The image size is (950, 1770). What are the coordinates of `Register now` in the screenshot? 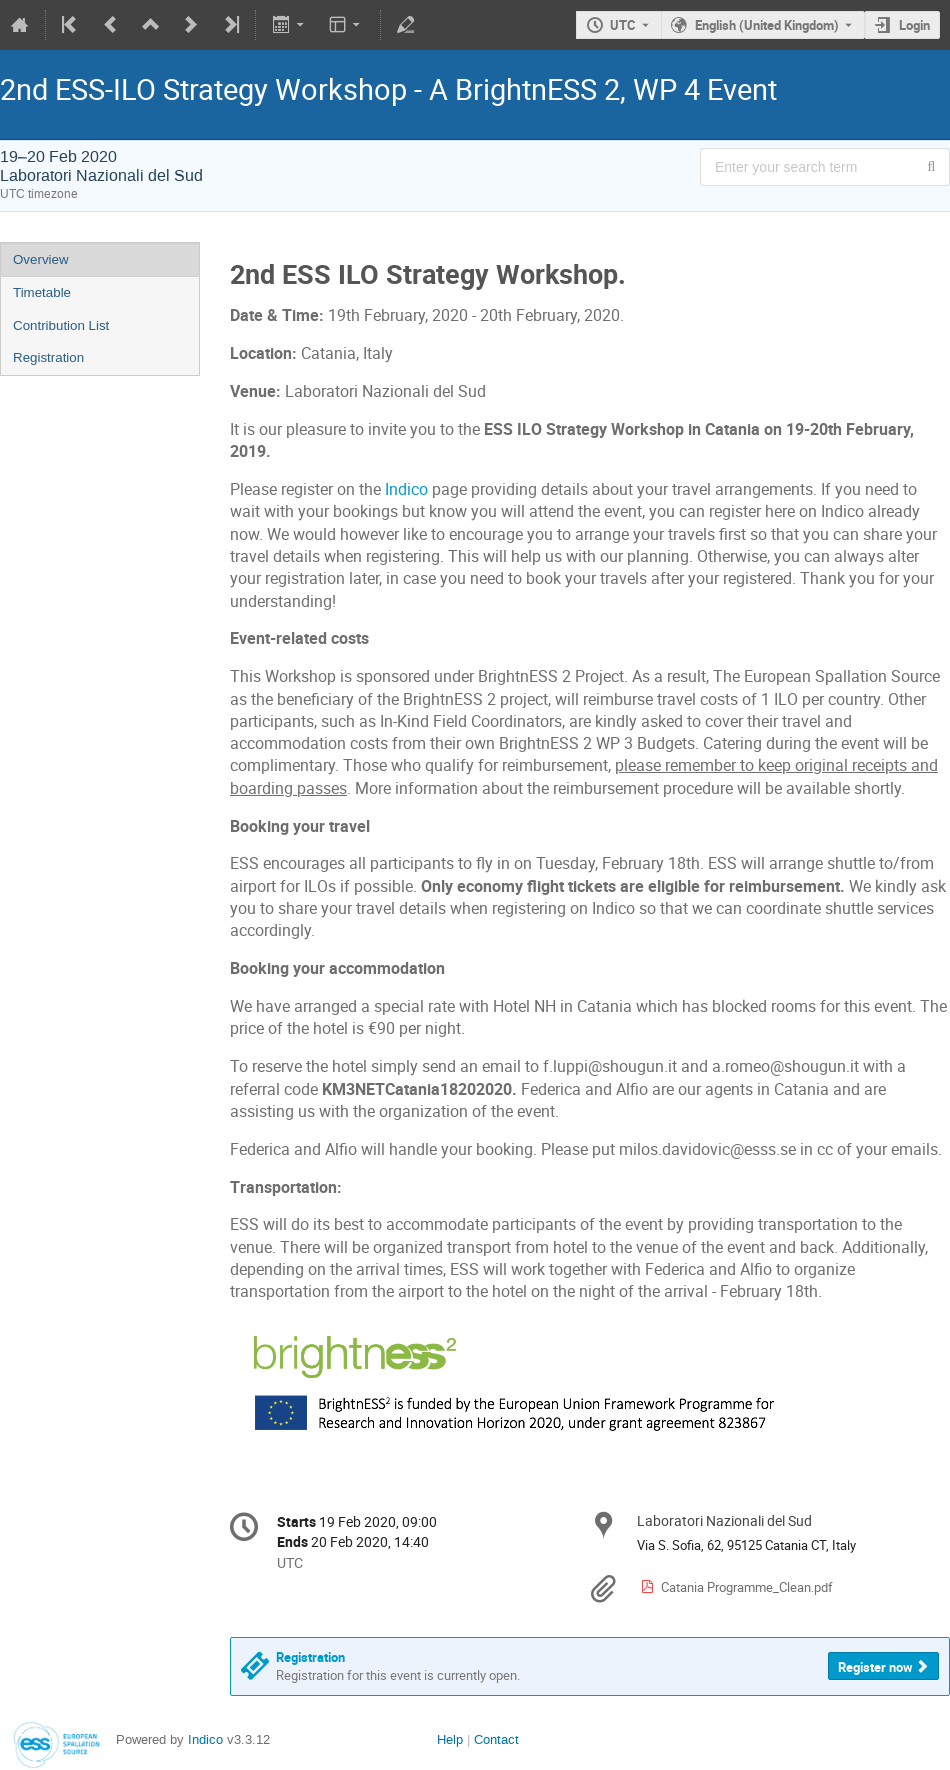 It's located at (875, 1667).